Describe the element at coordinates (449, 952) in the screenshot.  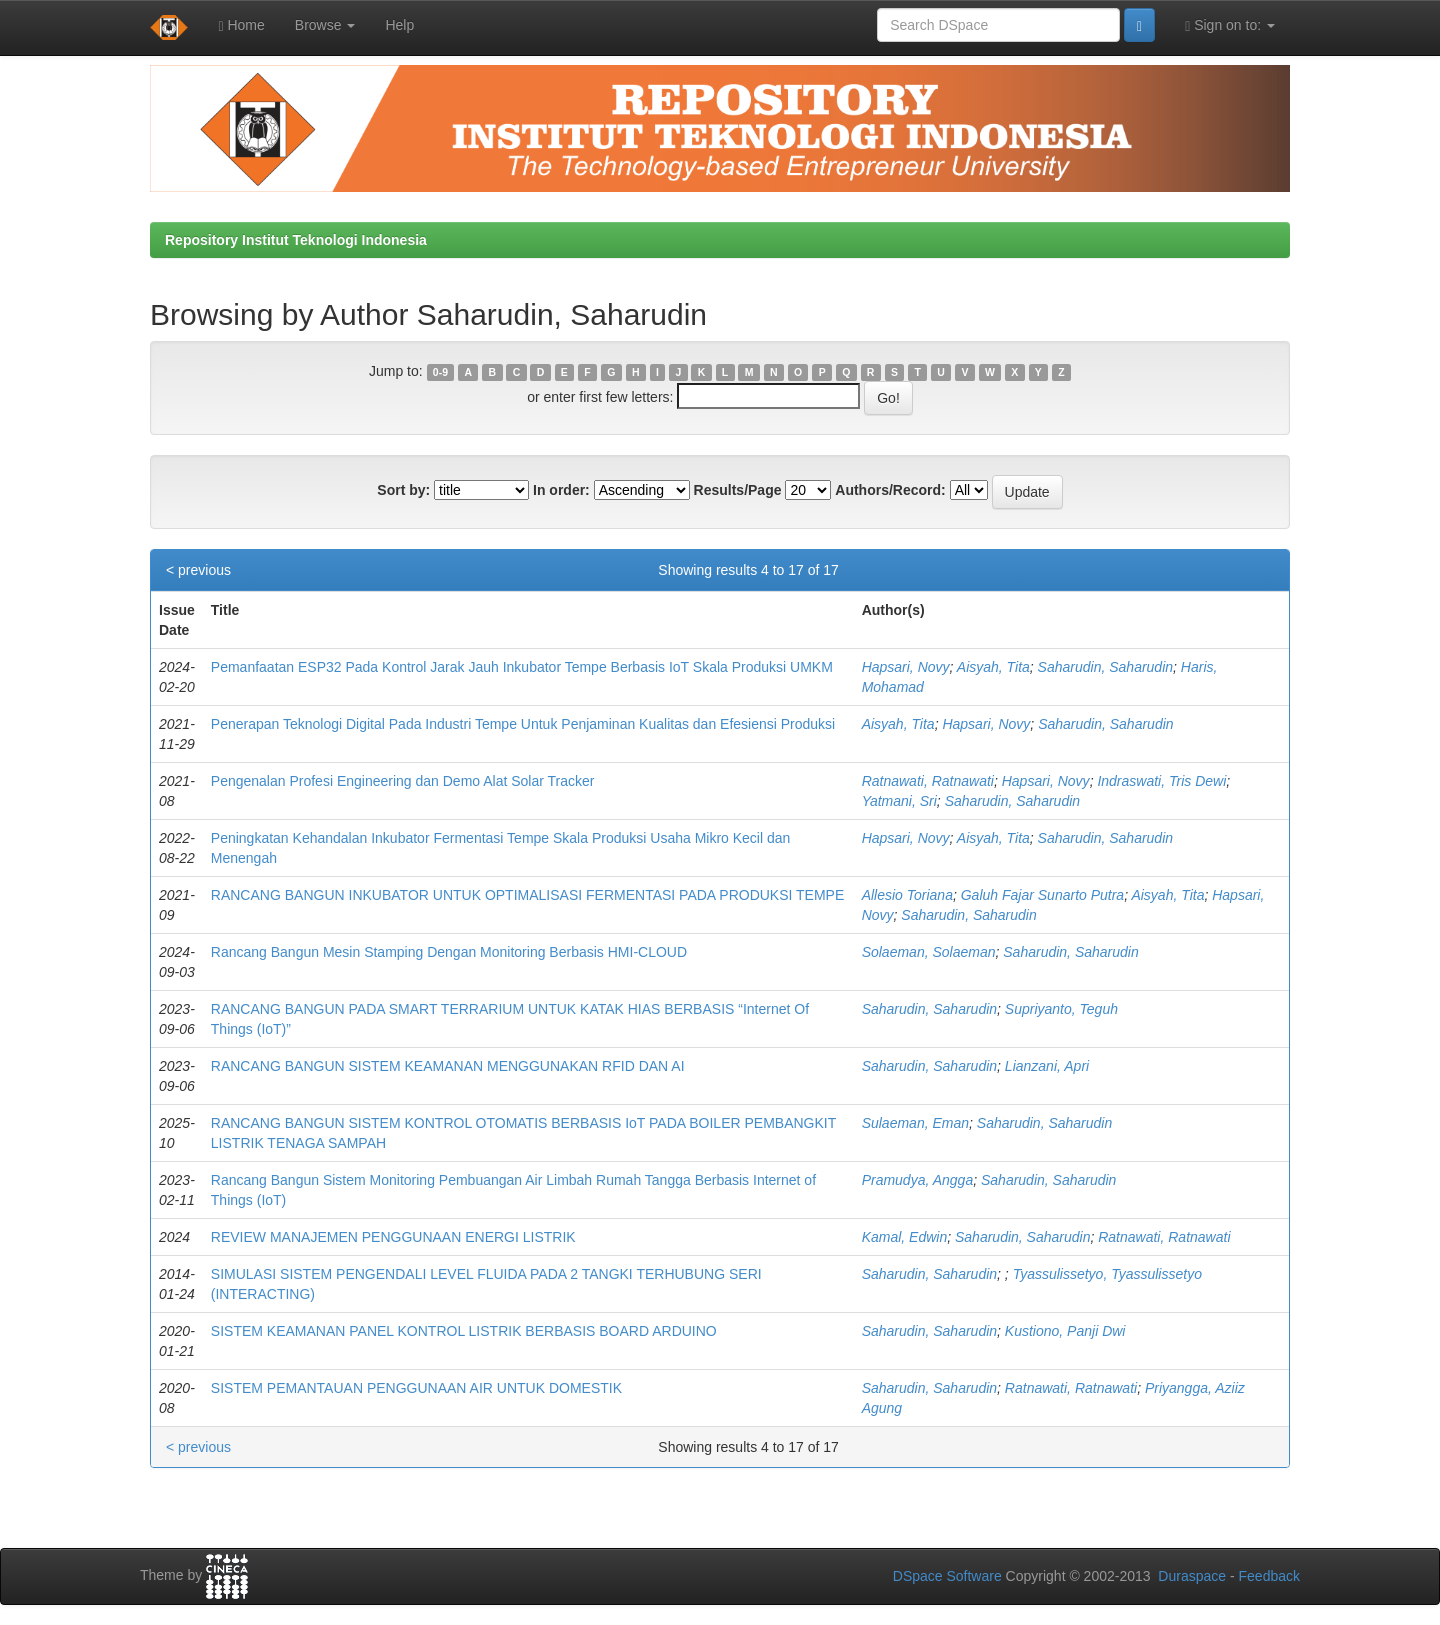
I see `Rancang Bangun Mesin Stamping Dengan Monitoring Berbasis HMI-CLOUD` at that location.